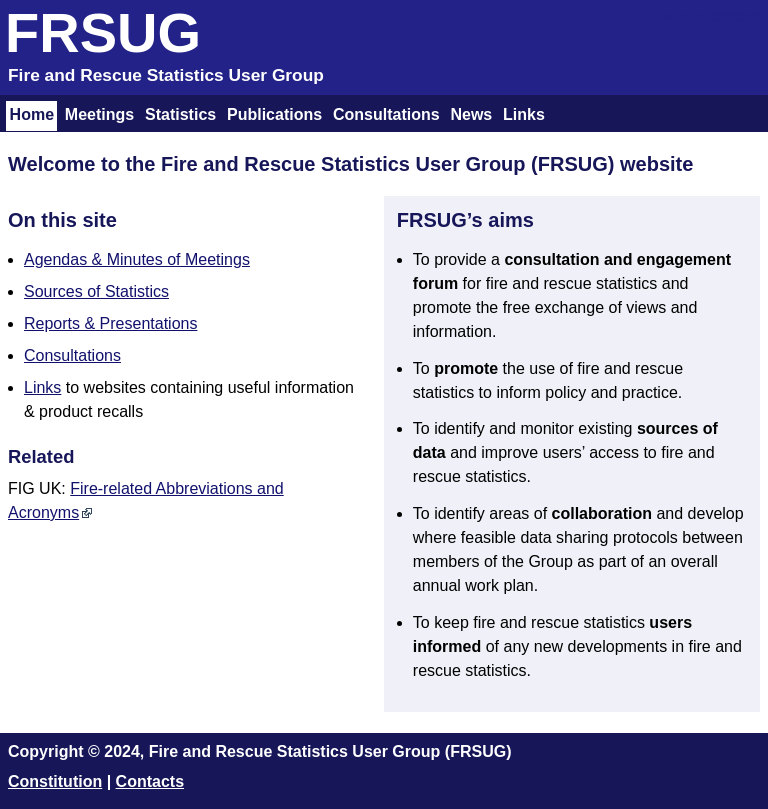 The width and height of the screenshot is (768, 809). I want to click on News, so click(471, 114).